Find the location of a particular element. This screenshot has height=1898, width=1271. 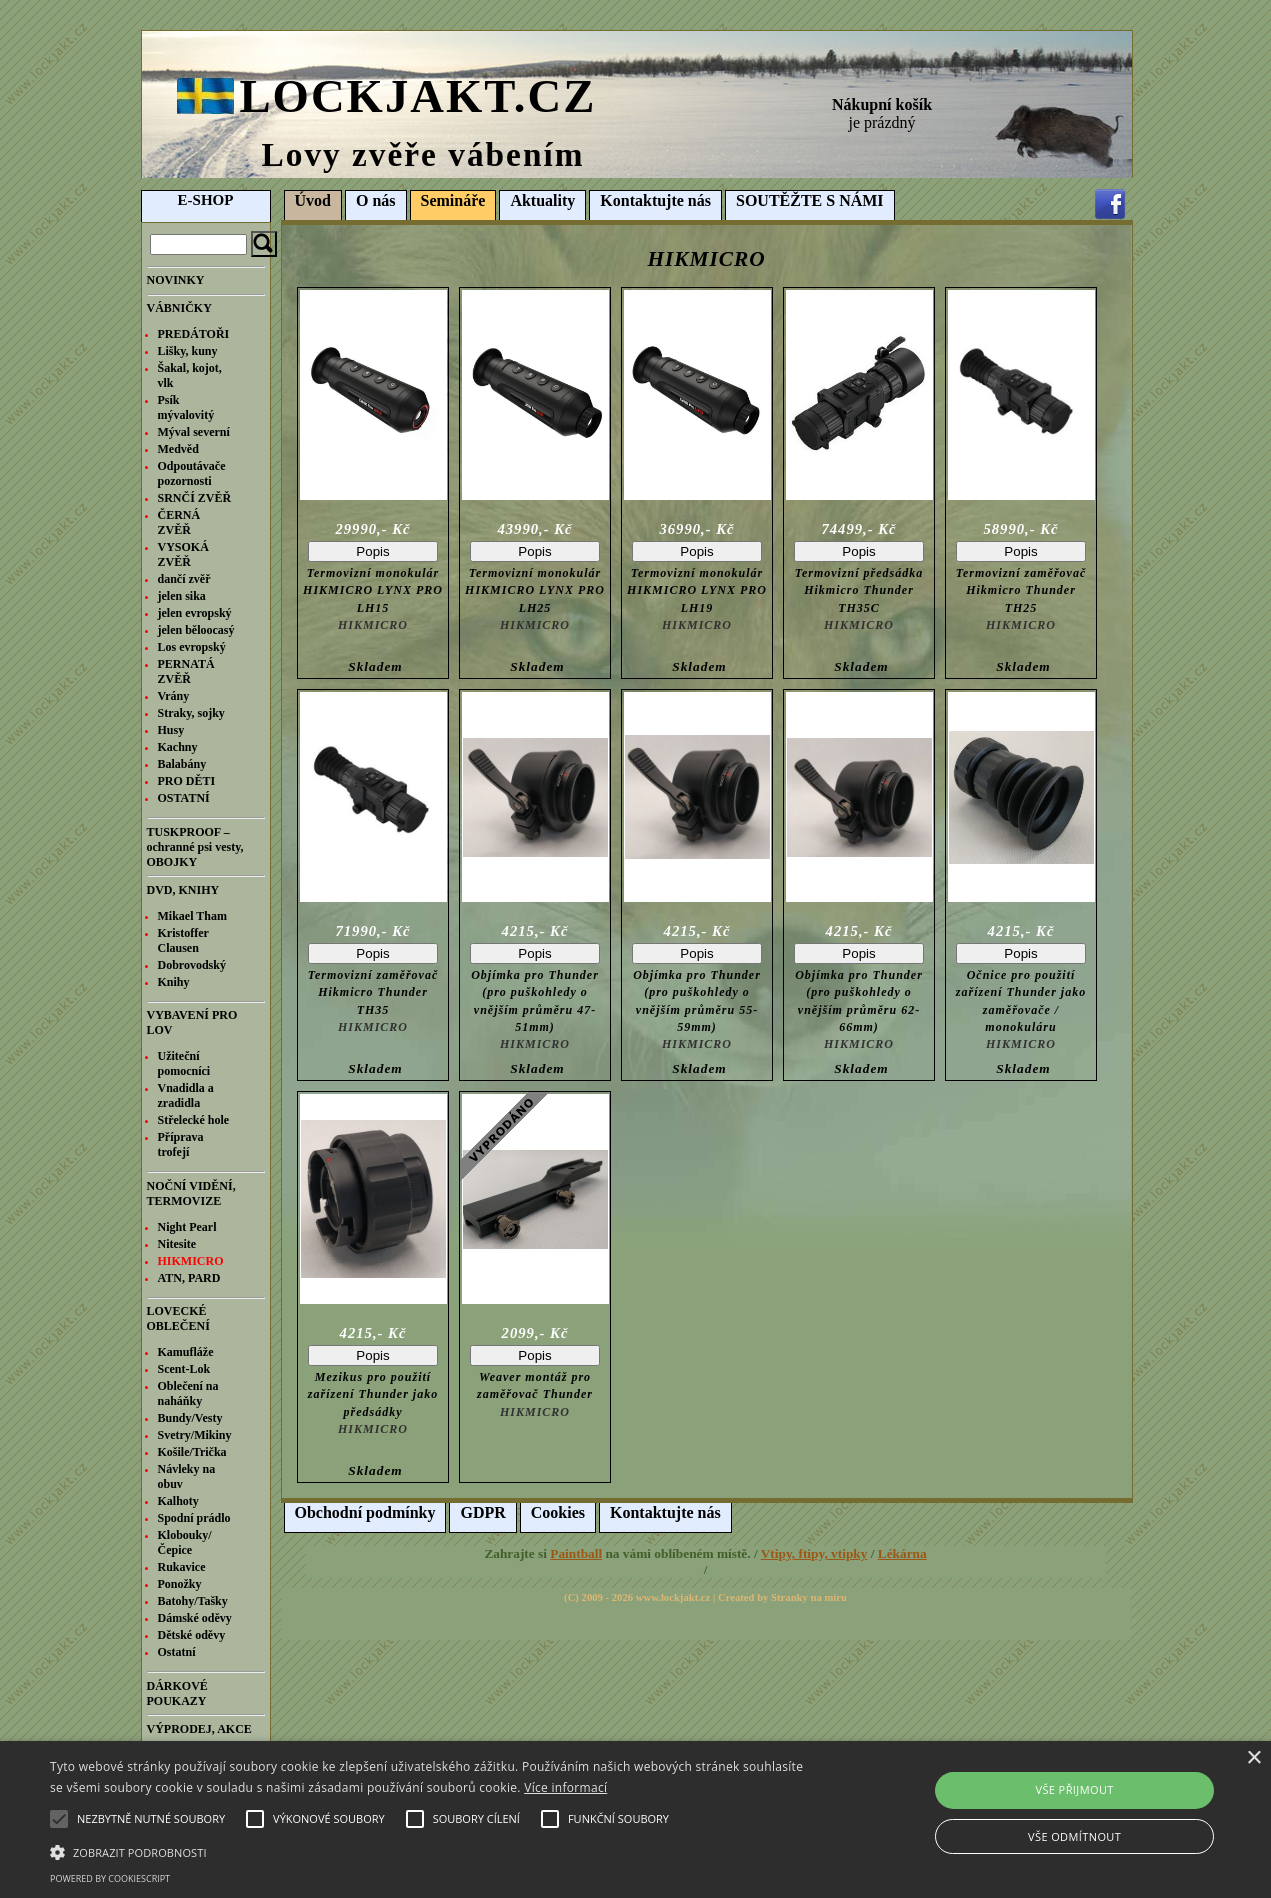

SRNČÍ ZVĚŘ is located at coordinates (195, 498).